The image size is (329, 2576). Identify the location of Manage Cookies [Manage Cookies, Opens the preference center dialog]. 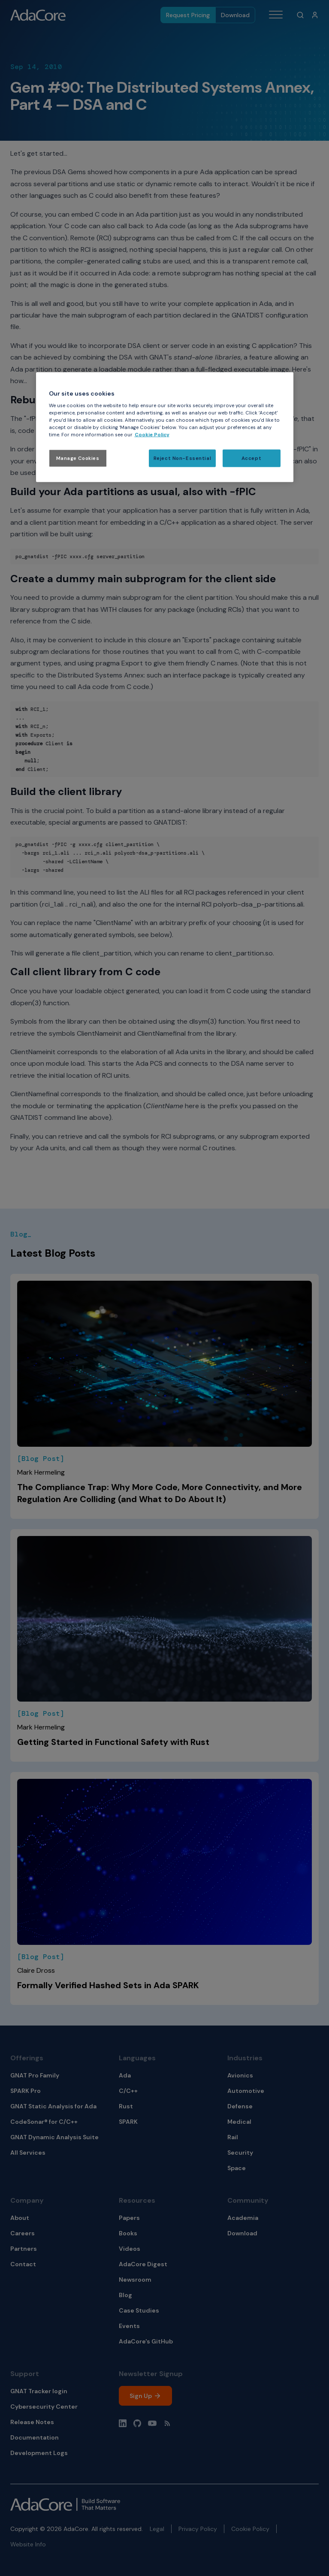
(78, 458).